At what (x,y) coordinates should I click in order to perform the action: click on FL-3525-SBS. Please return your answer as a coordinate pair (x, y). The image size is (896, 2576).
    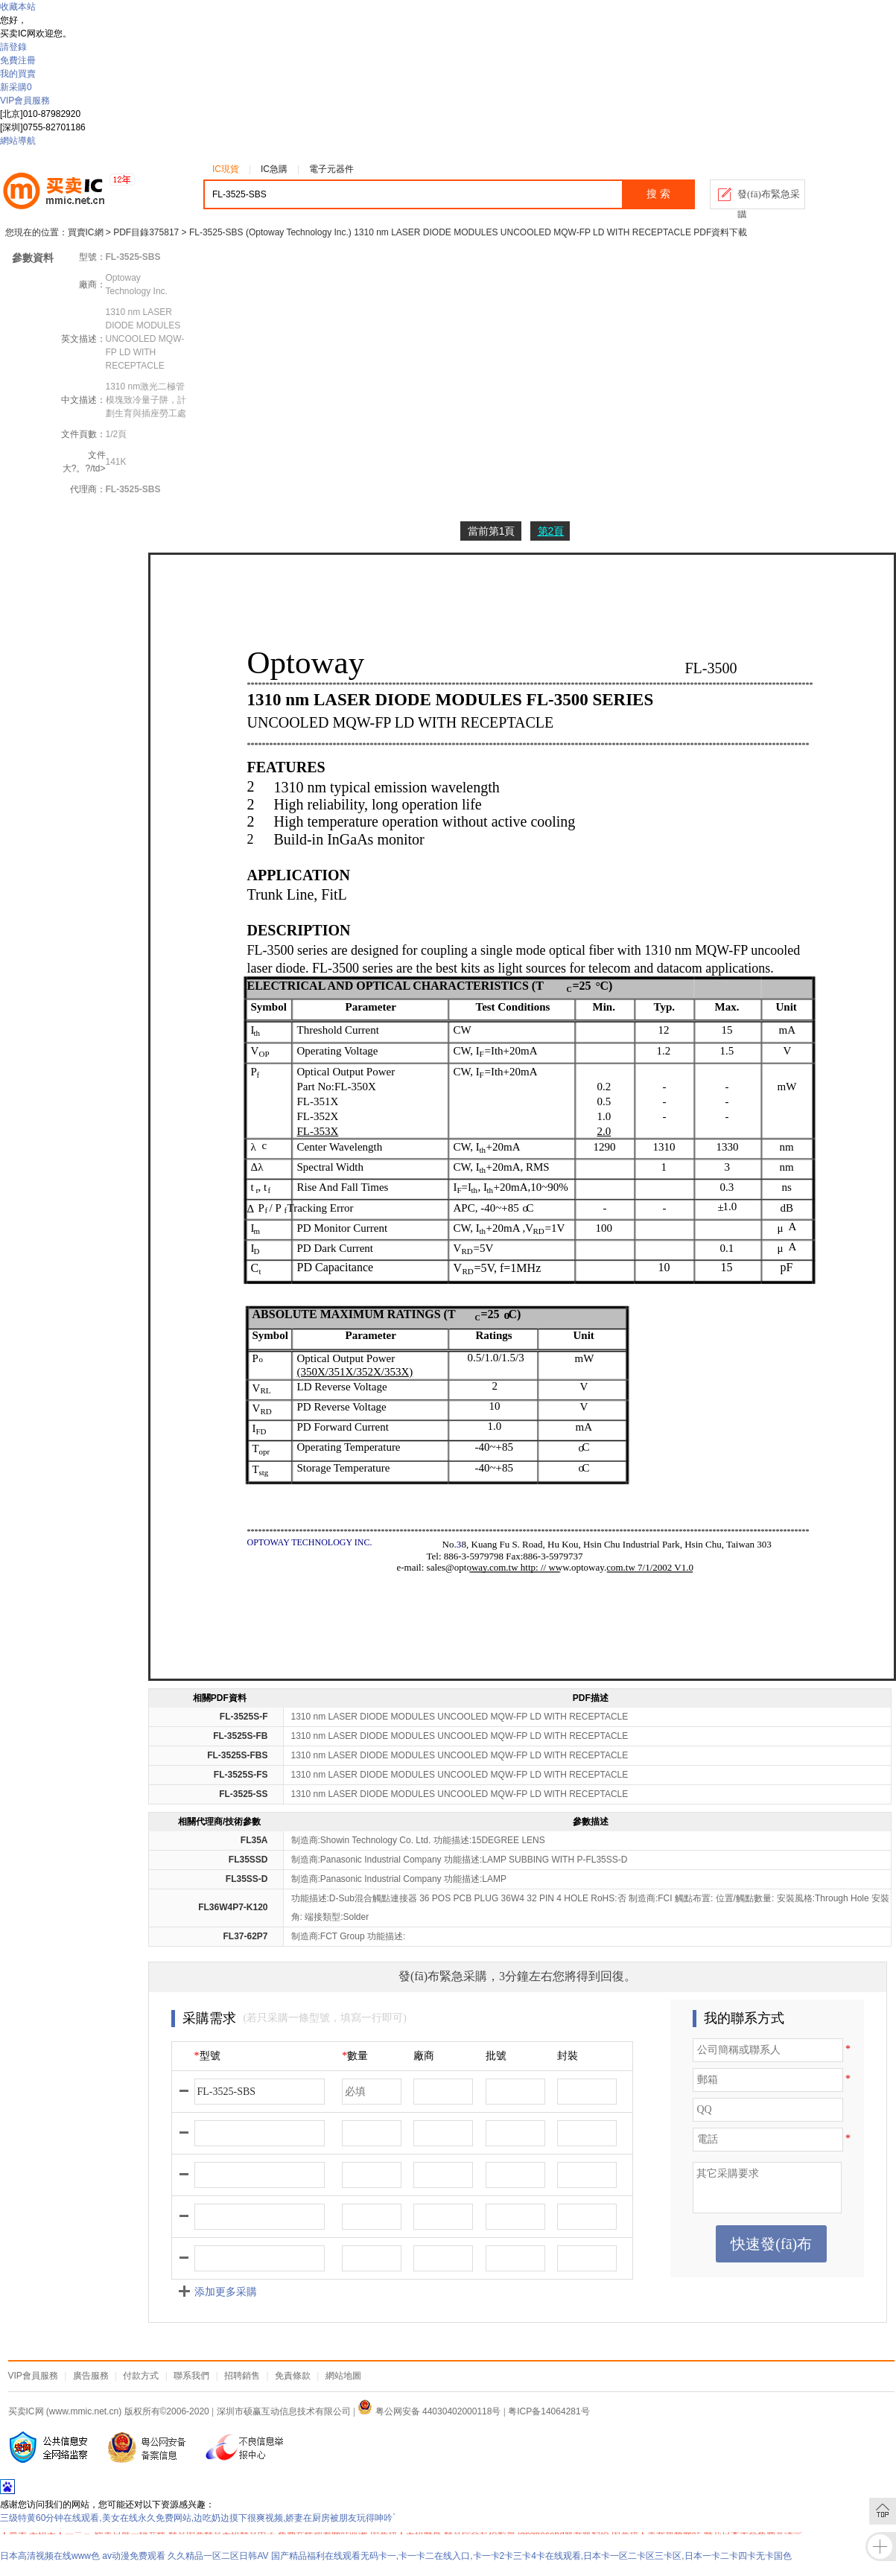
    Looking at the image, I should click on (133, 489).